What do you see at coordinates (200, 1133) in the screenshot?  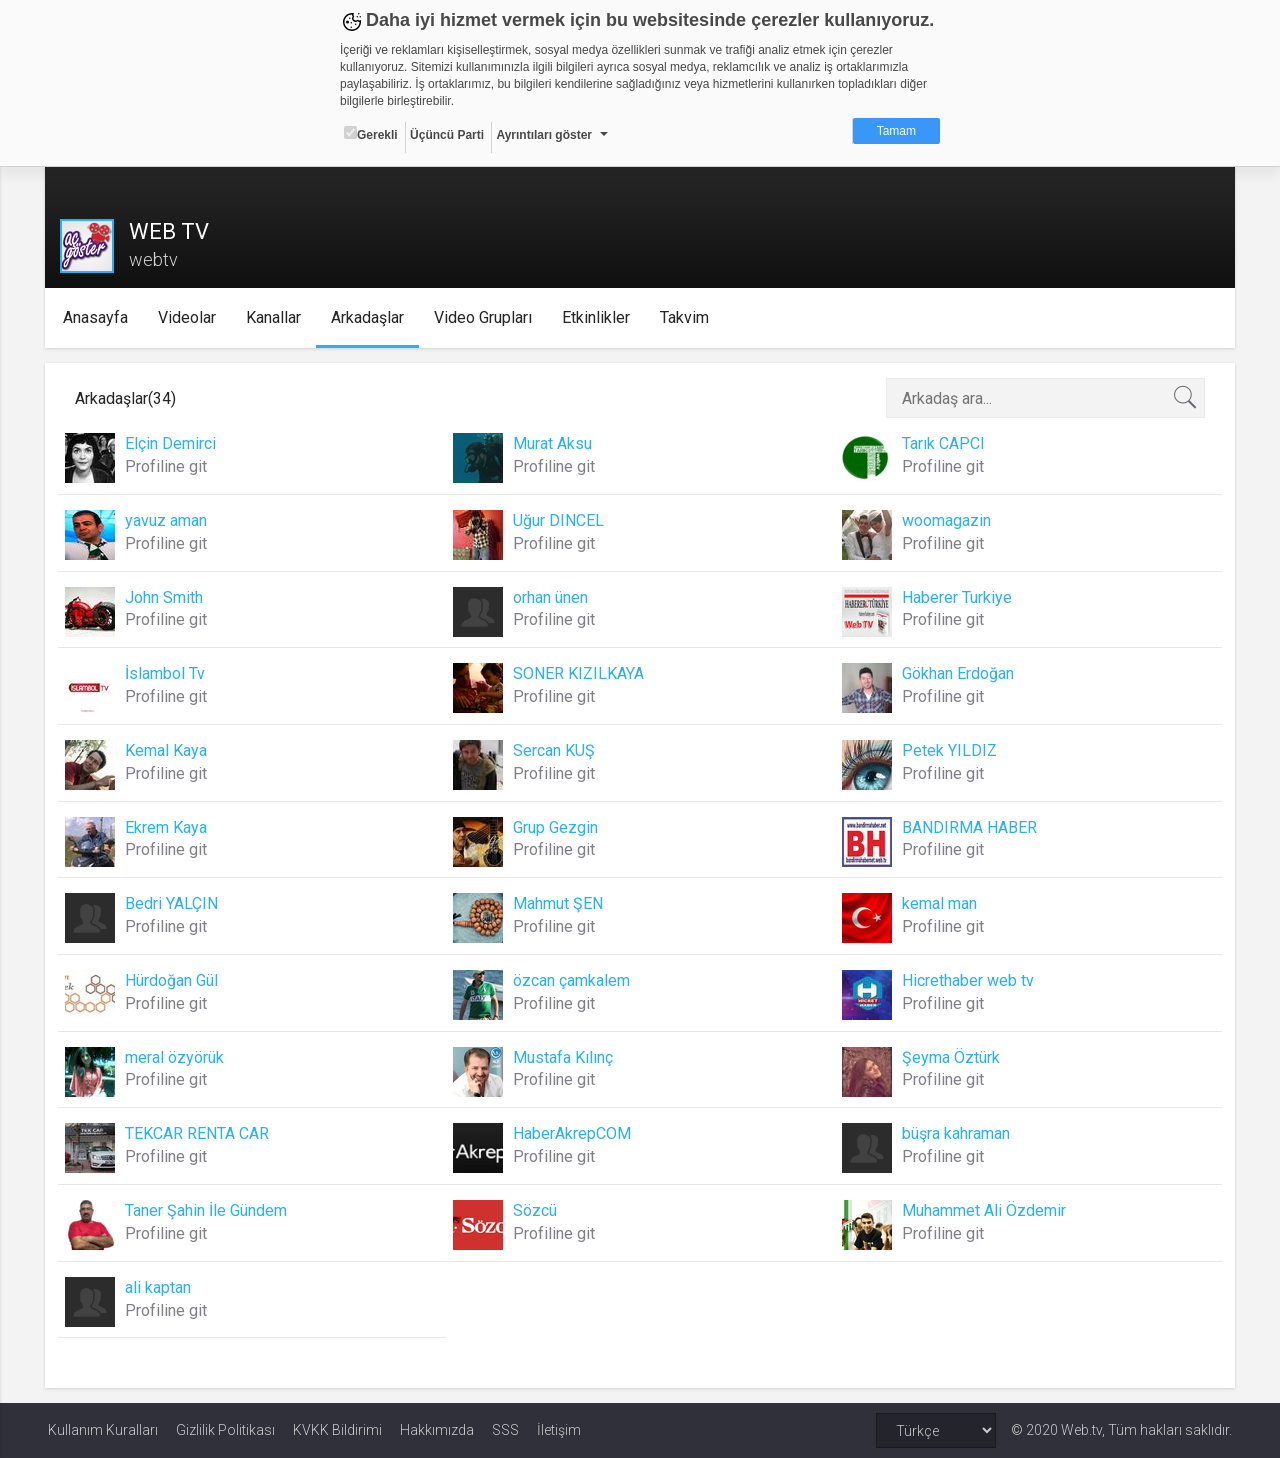 I see `TEKCAR RENTA CAR` at bounding box center [200, 1133].